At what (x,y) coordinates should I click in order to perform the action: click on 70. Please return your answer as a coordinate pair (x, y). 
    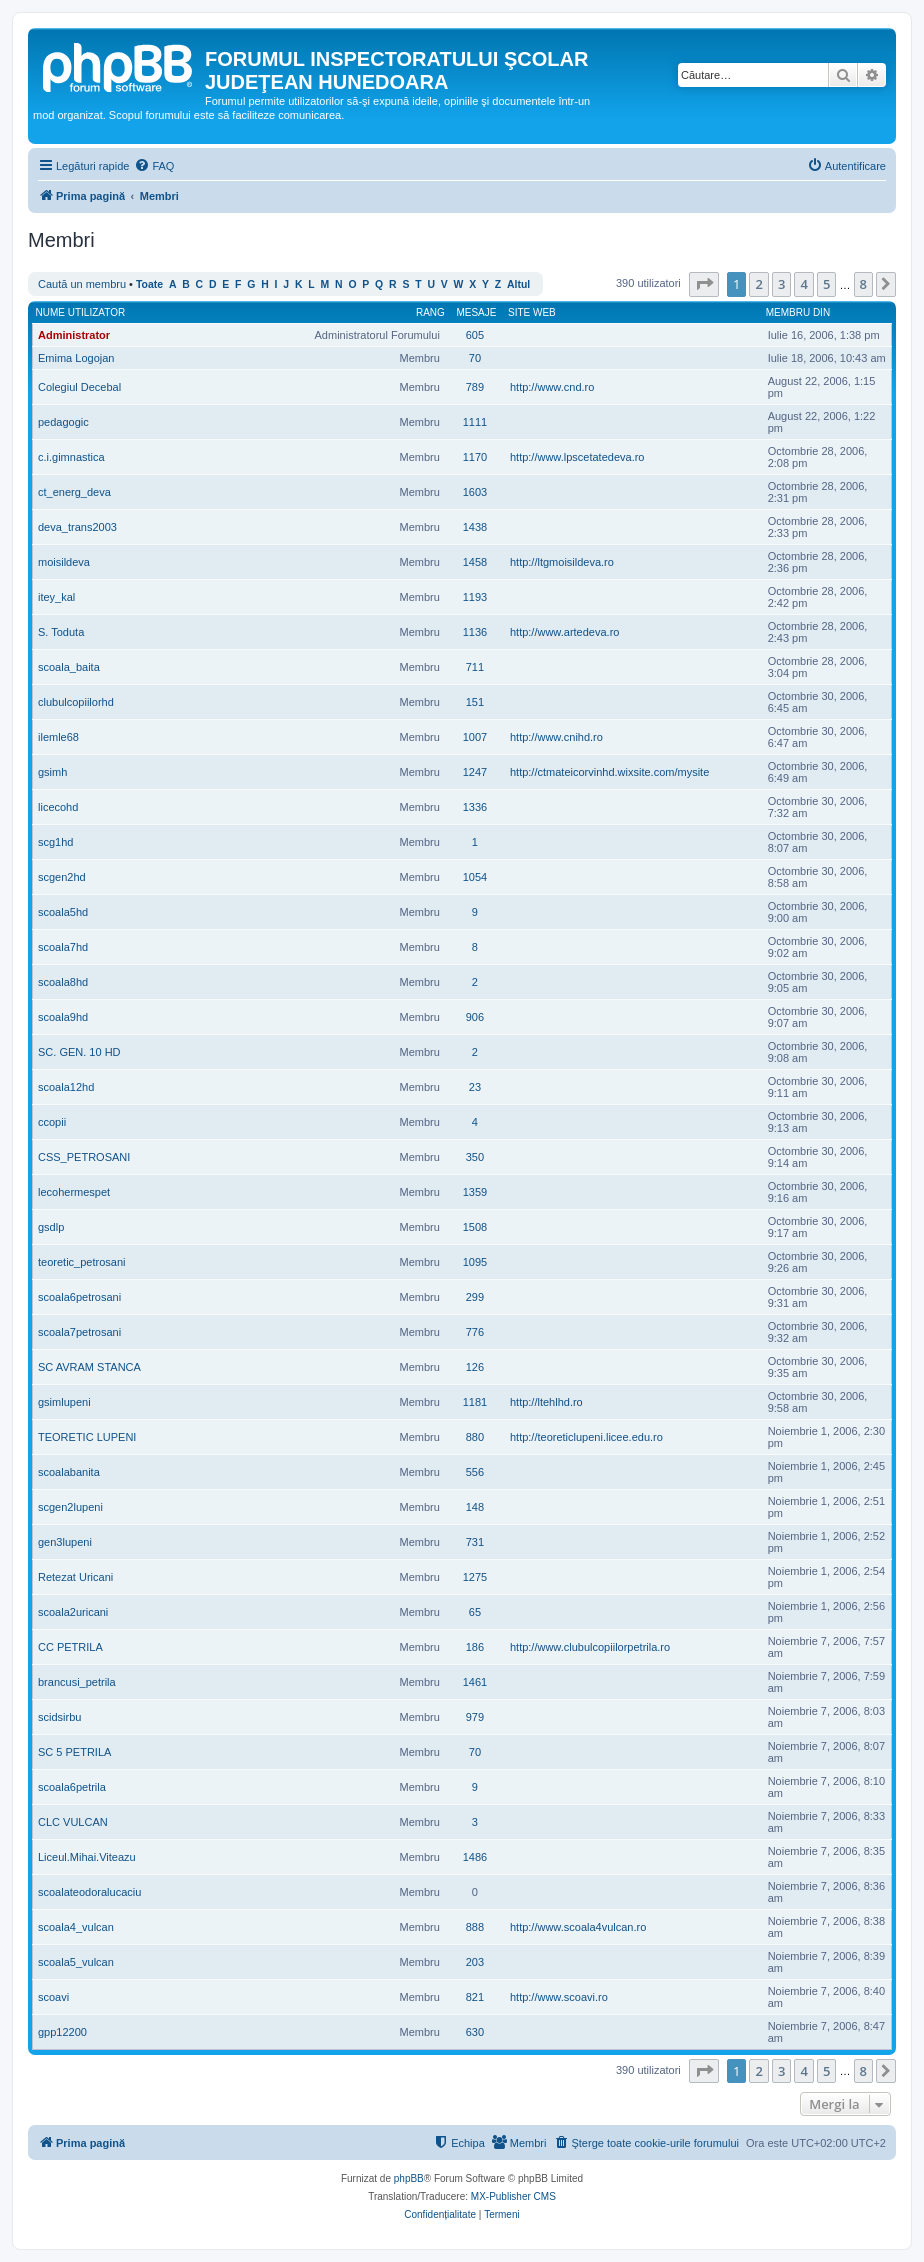
    Looking at the image, I should click on (475, 358).